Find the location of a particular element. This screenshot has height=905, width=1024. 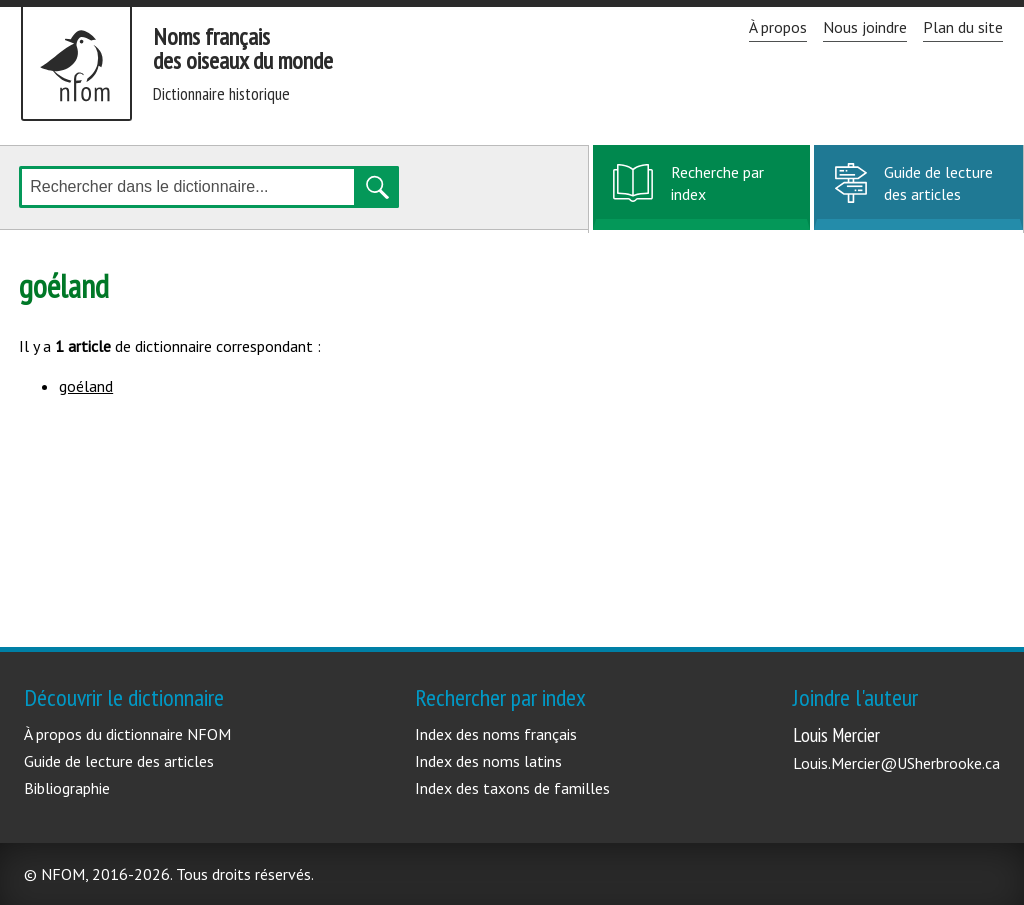

Index des taxons de familles is located at coordinates (512, 788).